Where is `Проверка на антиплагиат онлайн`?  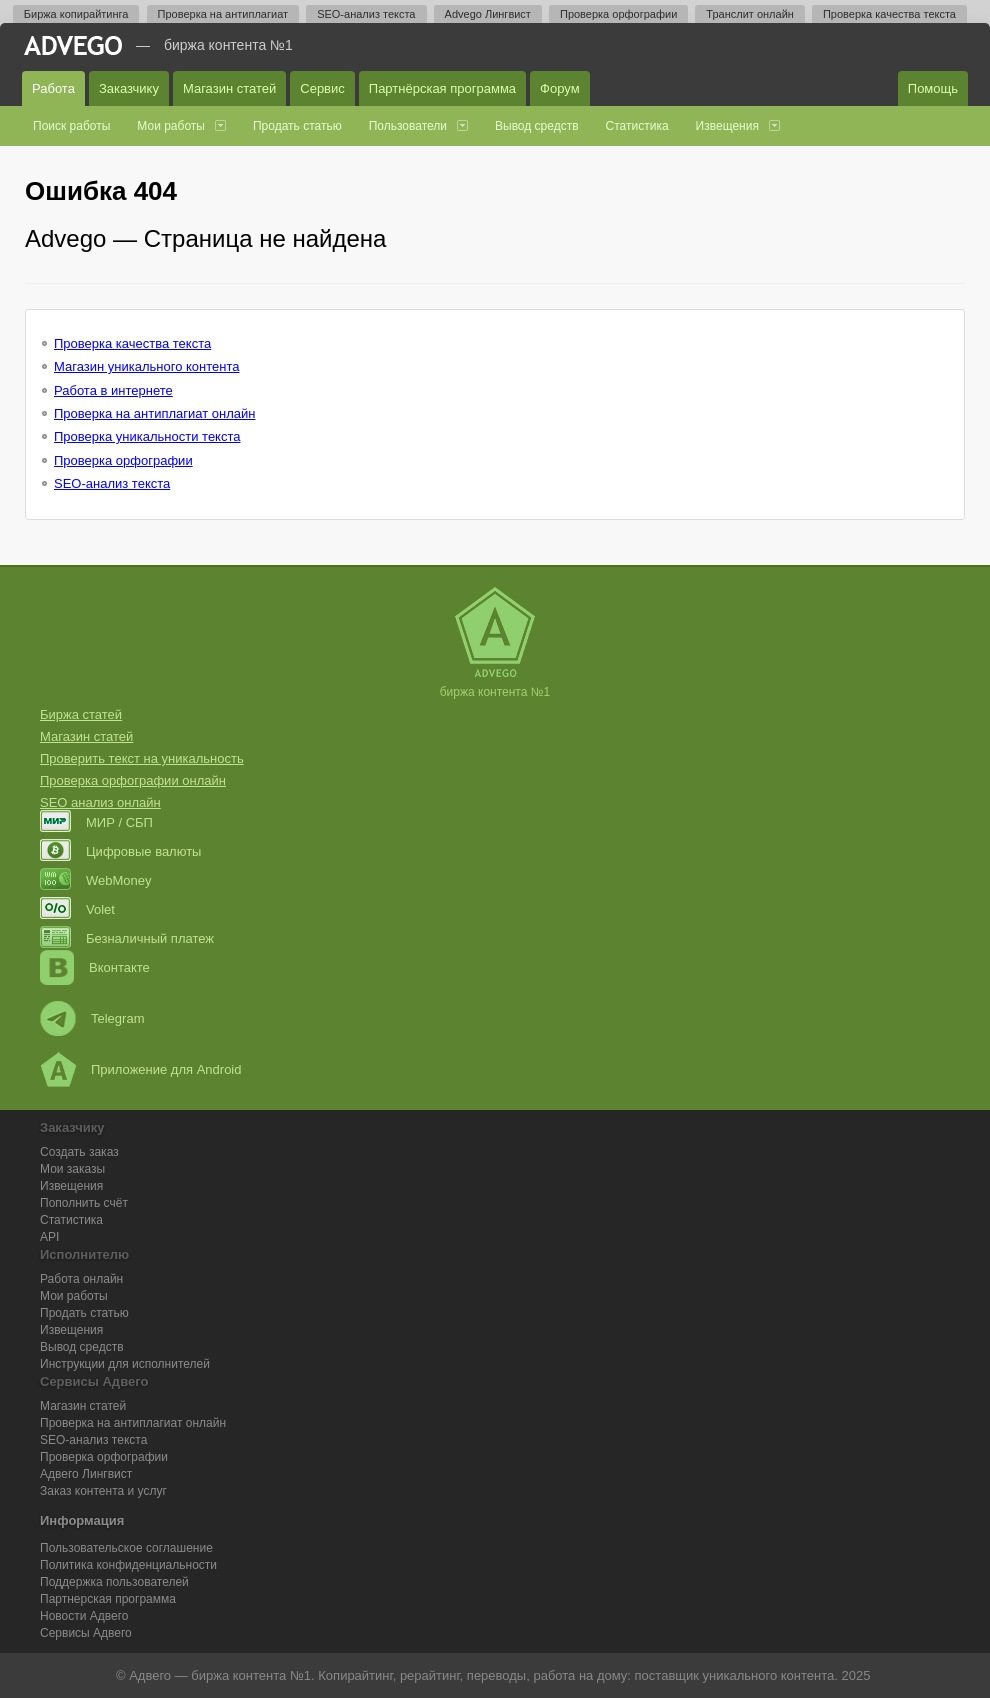
Проверка на антиплагиат онлайн is located at coordinates (155, 413).